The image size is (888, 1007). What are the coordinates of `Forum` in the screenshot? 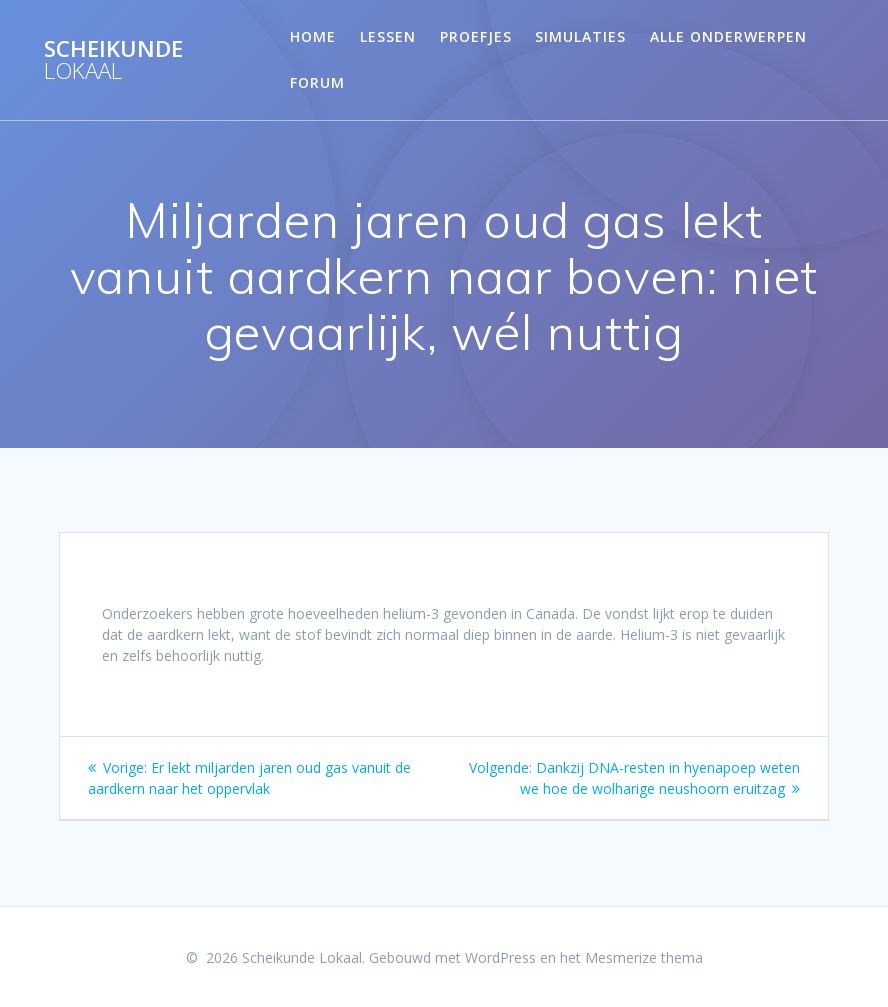 It's located at (317, 82).